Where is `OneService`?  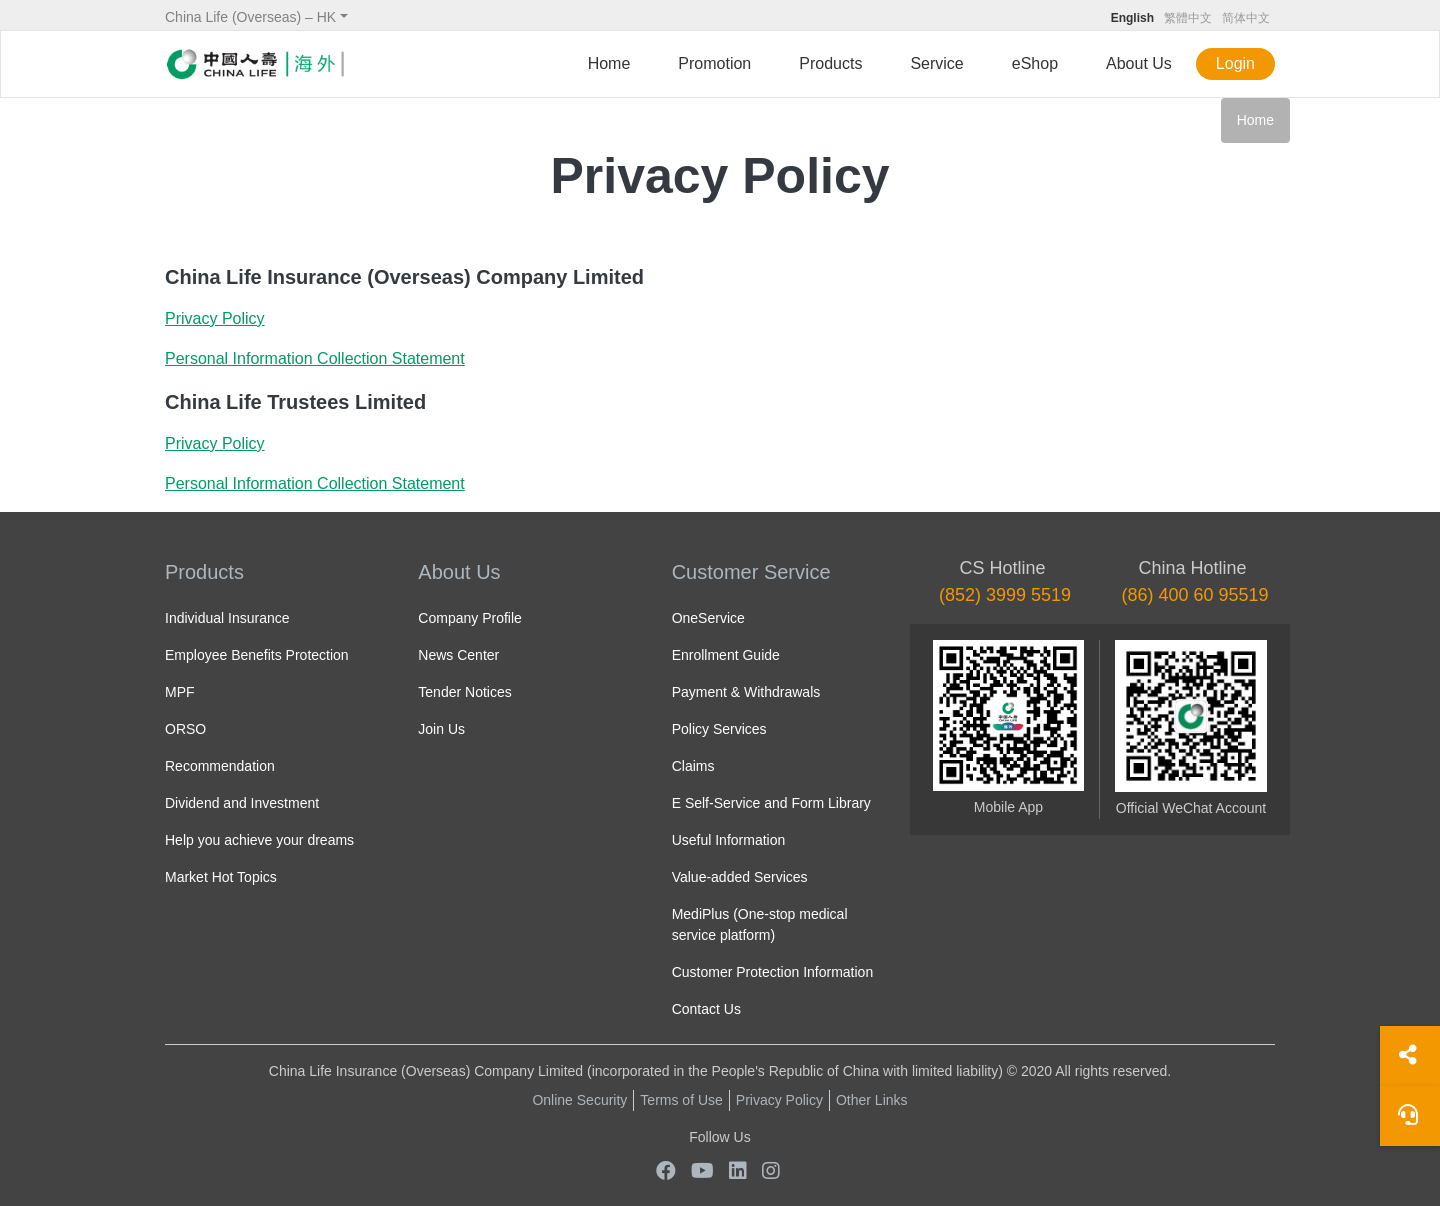
OneService is located at coordinates (708, 618).